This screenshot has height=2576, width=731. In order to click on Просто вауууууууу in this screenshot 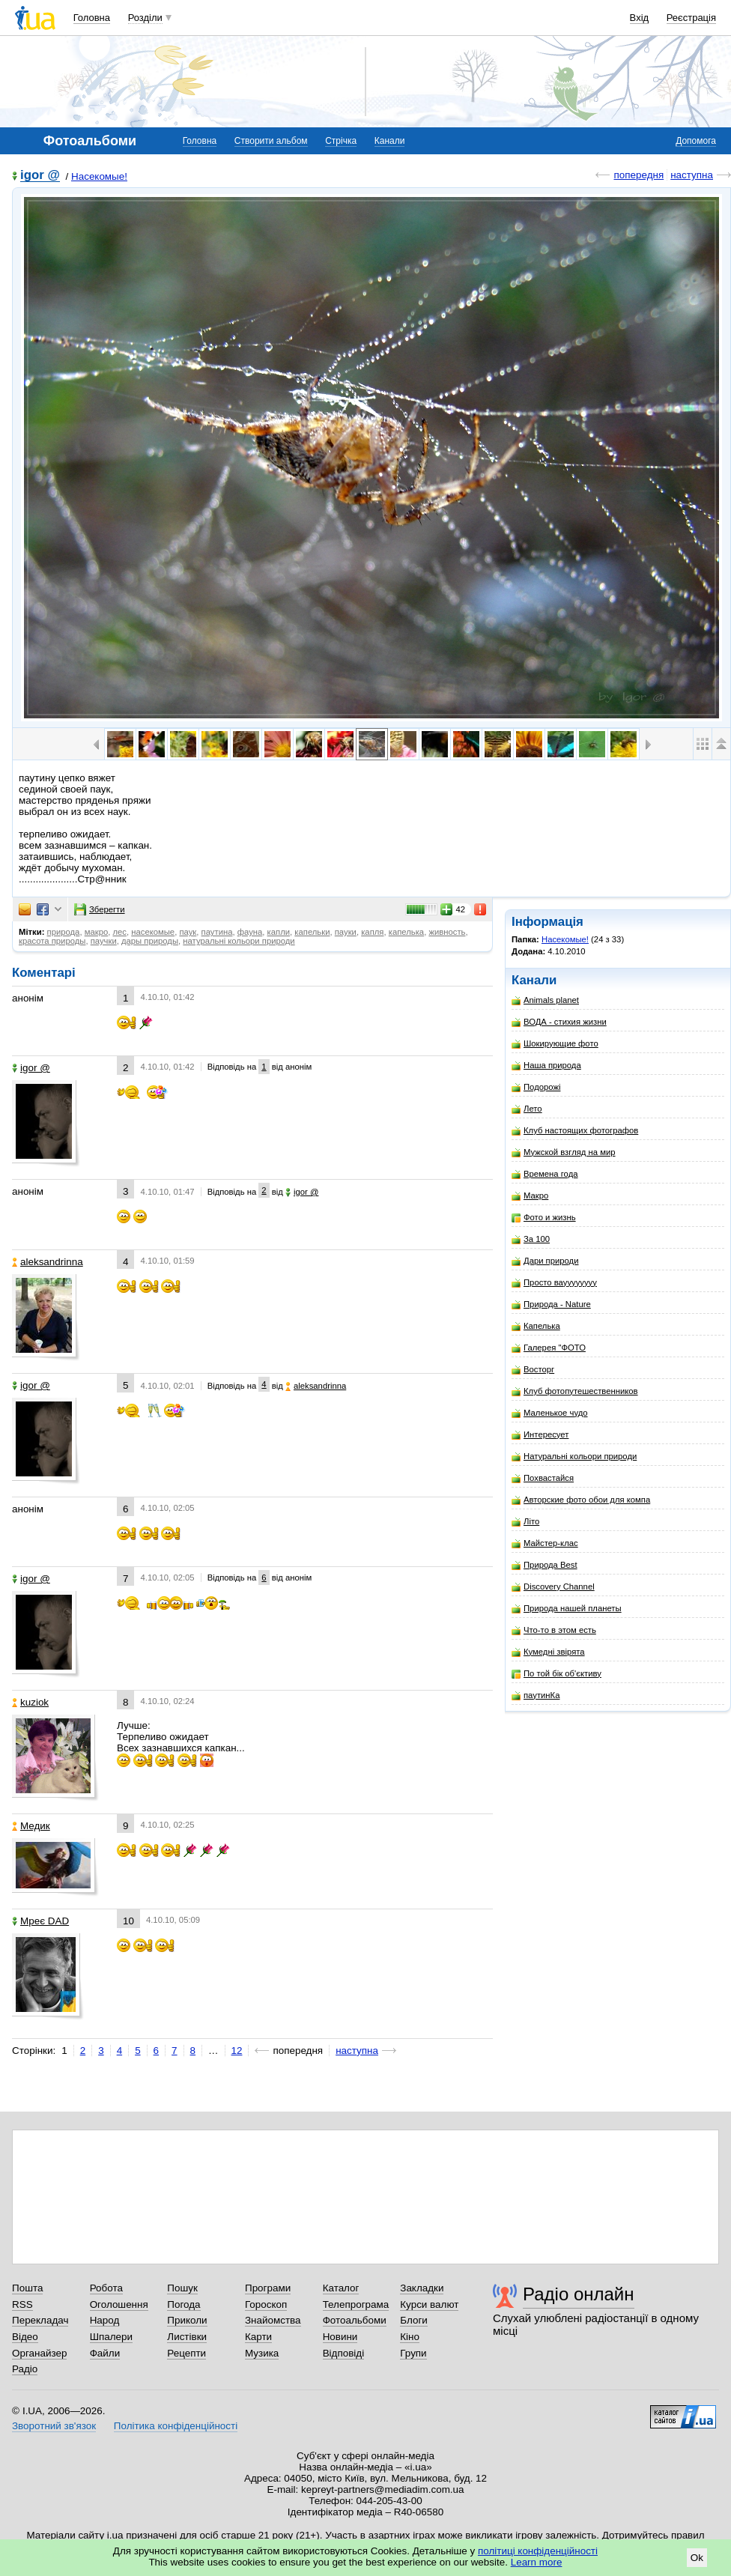, I will do `click(554, 1283)`.